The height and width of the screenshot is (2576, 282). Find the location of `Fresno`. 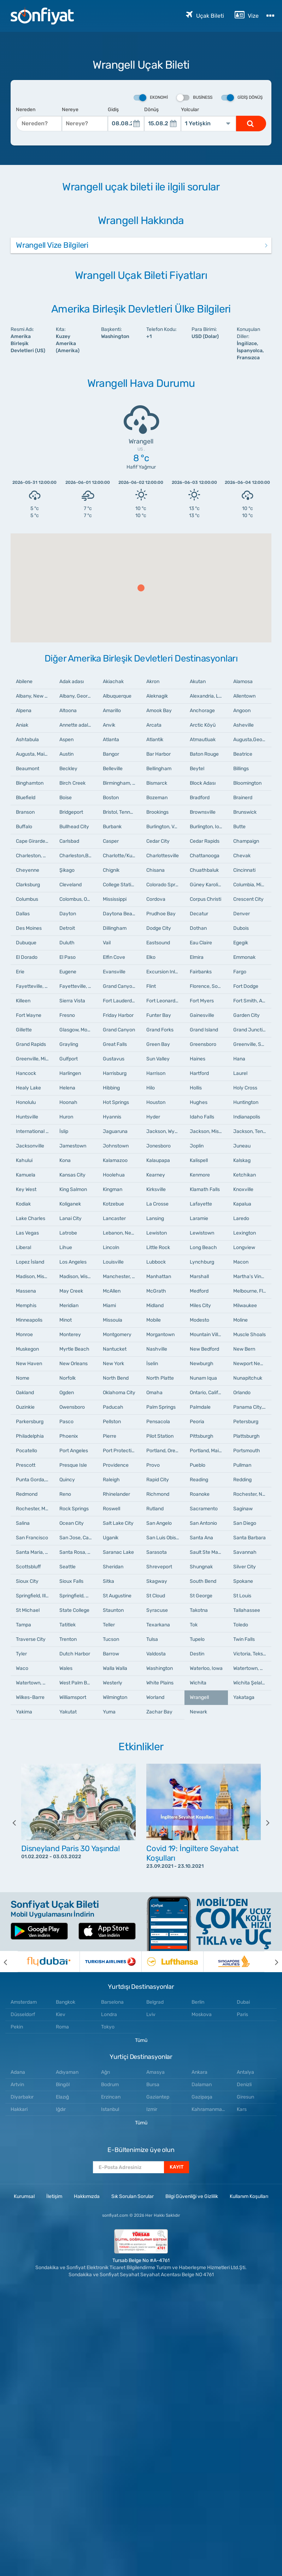

Fresno is located at coordinates (67, 1015).